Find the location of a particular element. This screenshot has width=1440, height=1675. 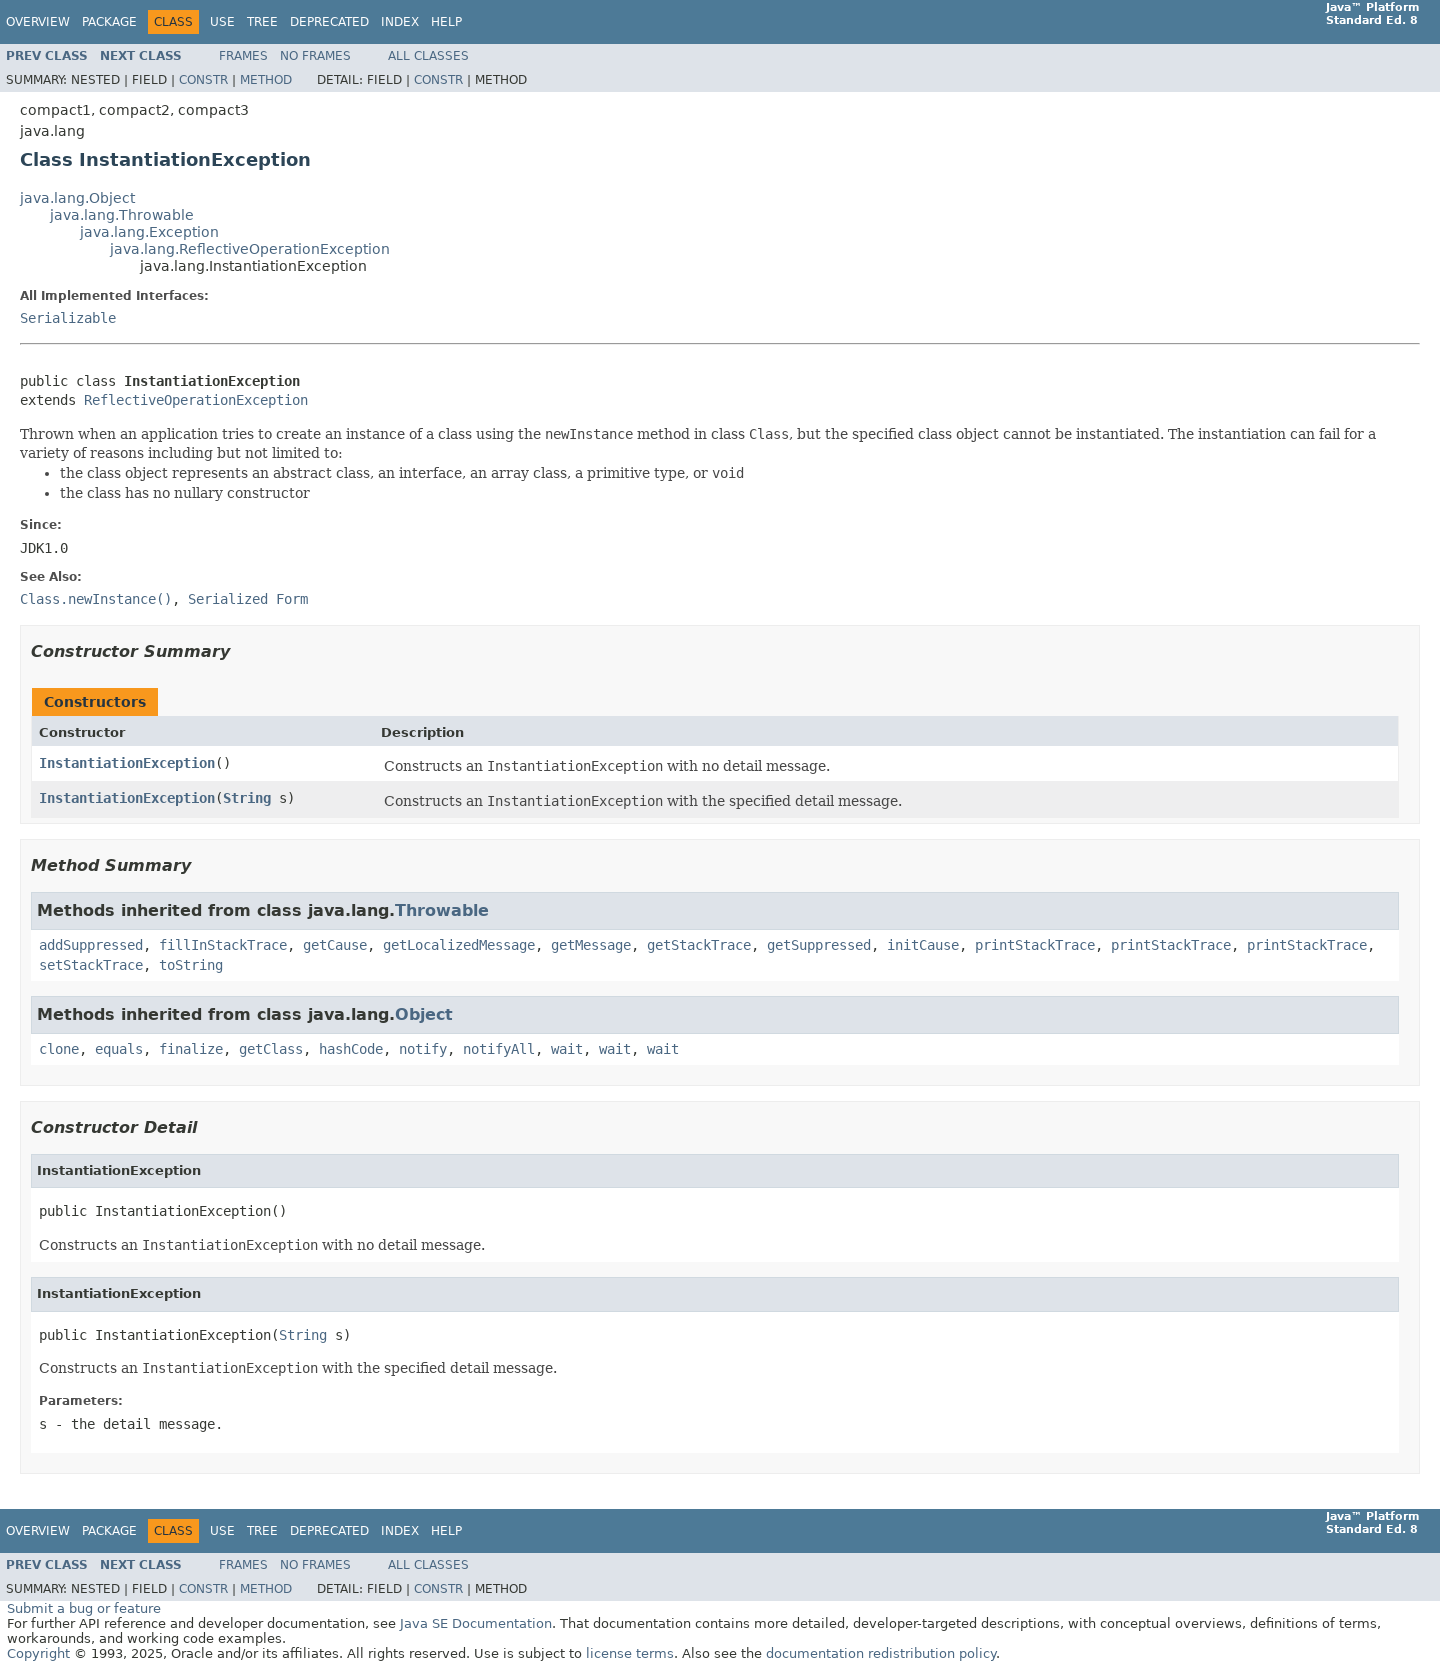

Frames is located at coordinates (243, 56).